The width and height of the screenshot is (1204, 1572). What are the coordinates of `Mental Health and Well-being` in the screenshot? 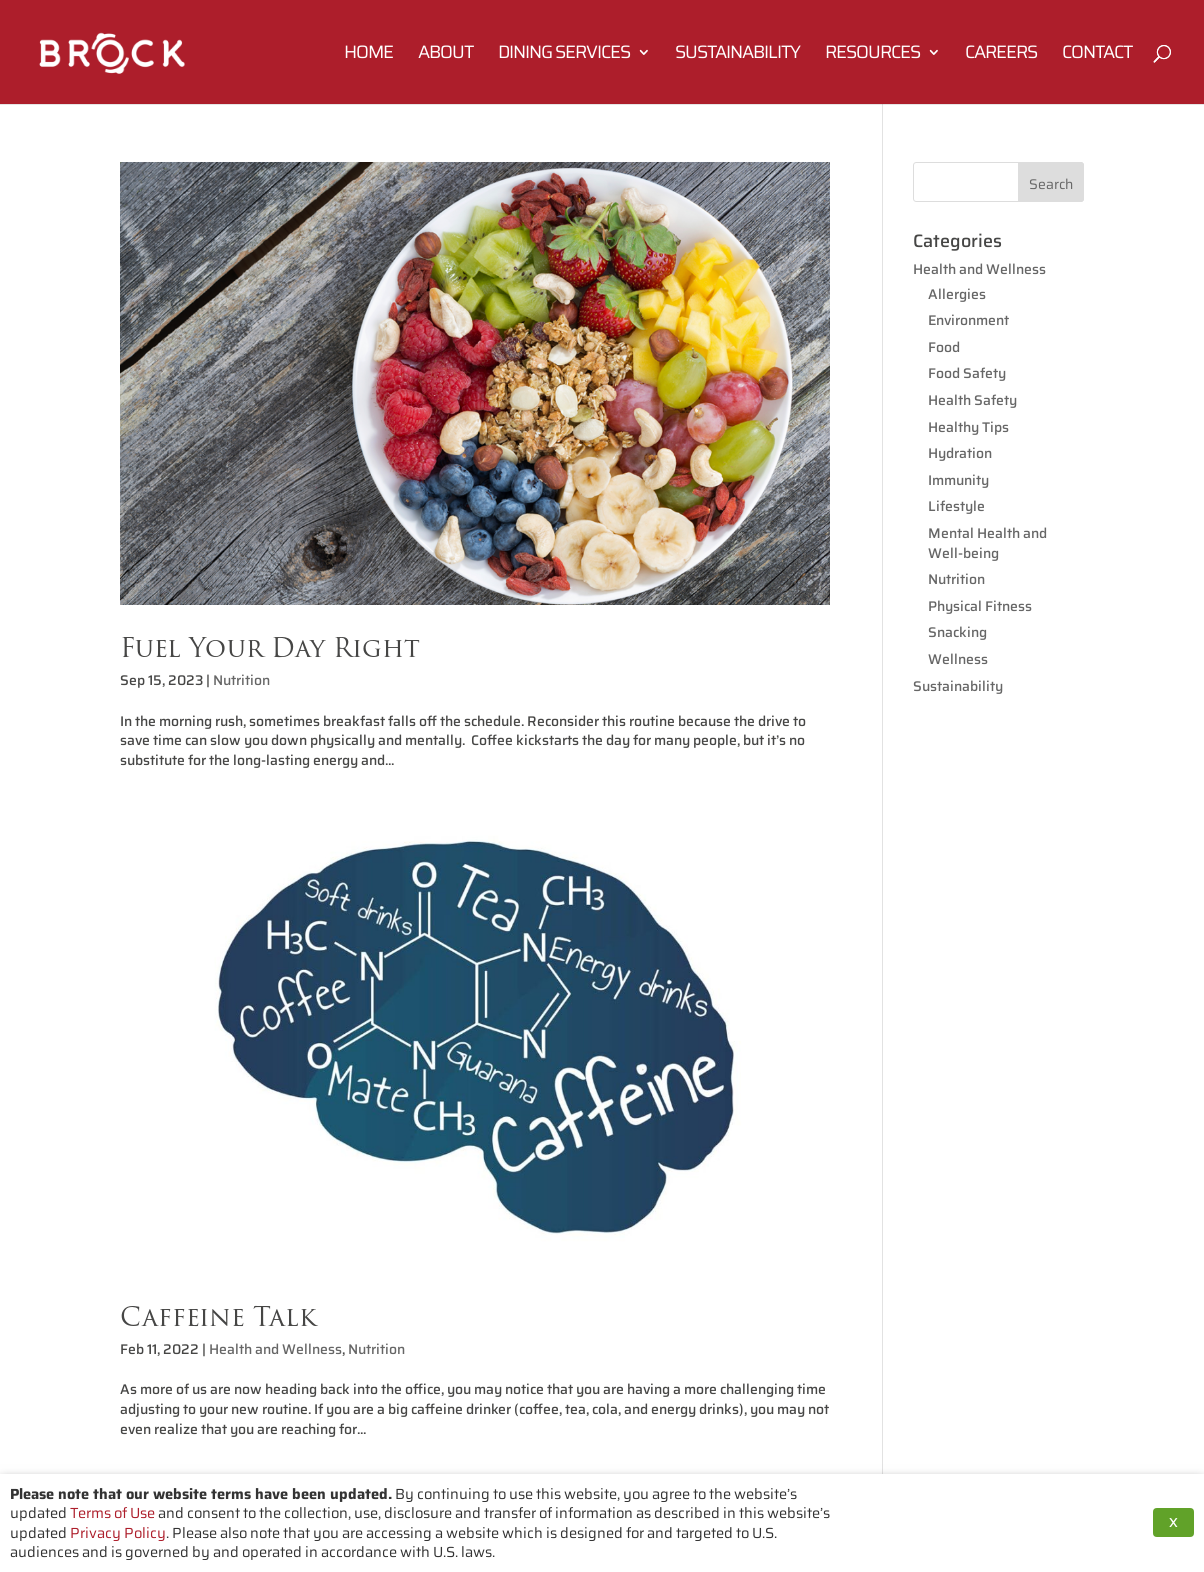 It's located at (987, 543).